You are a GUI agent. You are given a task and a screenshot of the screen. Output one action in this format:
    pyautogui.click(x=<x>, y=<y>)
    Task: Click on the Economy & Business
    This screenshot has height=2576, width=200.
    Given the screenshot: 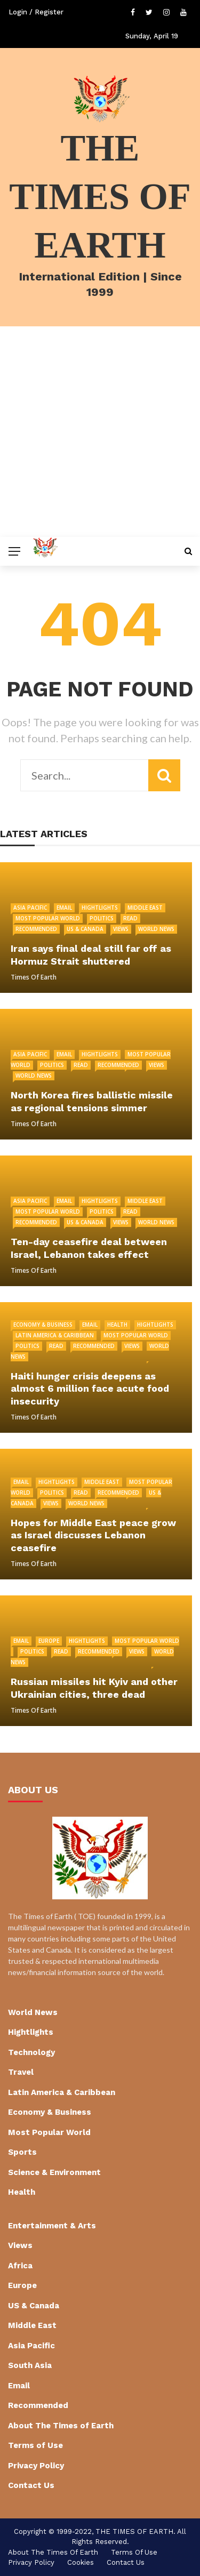 What is the action you would take?
    pyautogui.click(x=43, y=1324)
    